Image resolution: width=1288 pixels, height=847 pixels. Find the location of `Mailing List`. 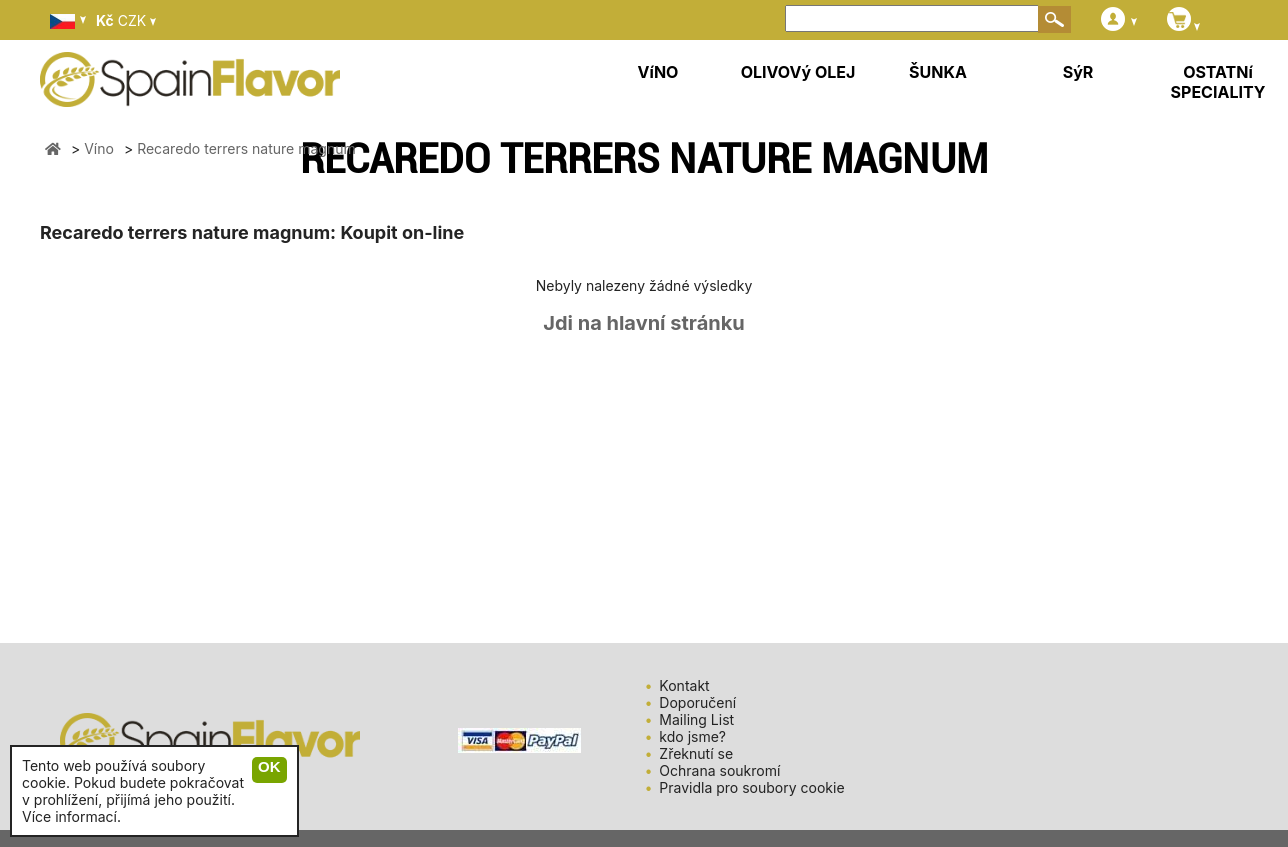

Mailing List is located at coordinates (696, 719).